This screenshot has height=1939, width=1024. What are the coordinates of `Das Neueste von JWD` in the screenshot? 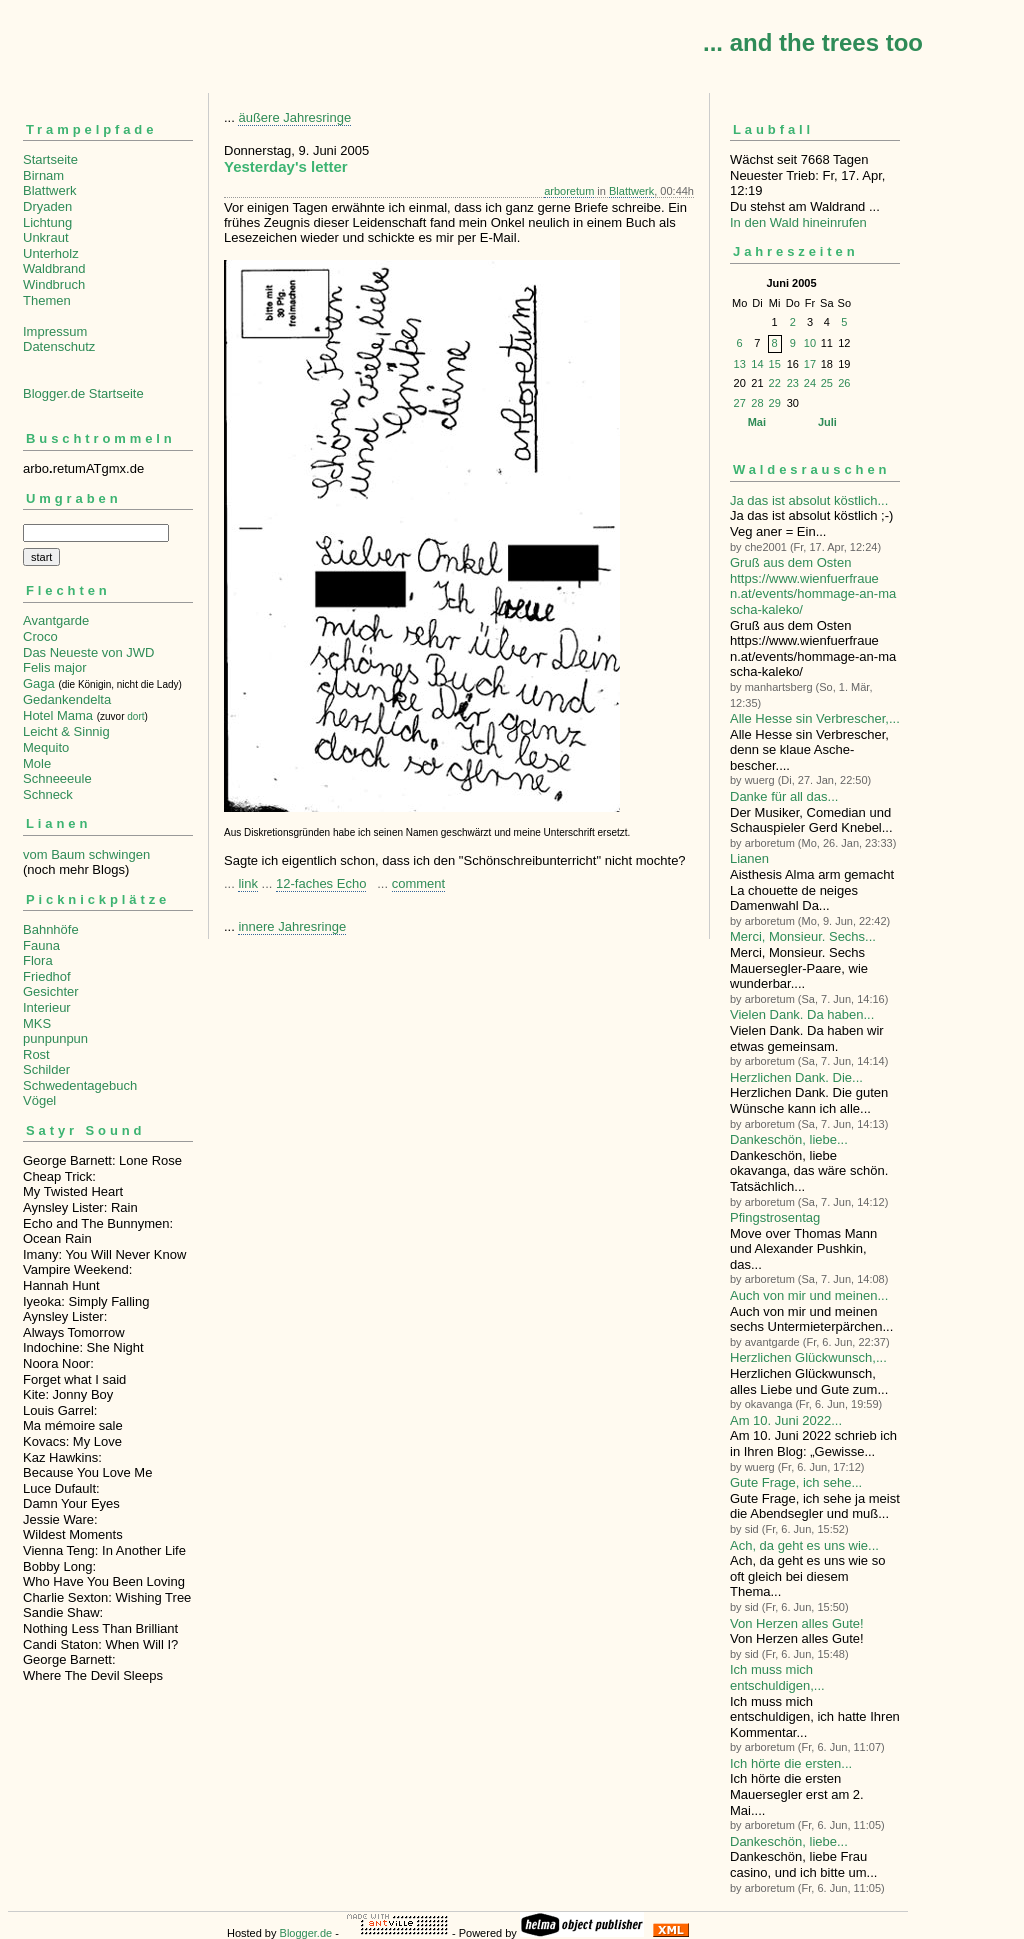 It's located at (89, 652).